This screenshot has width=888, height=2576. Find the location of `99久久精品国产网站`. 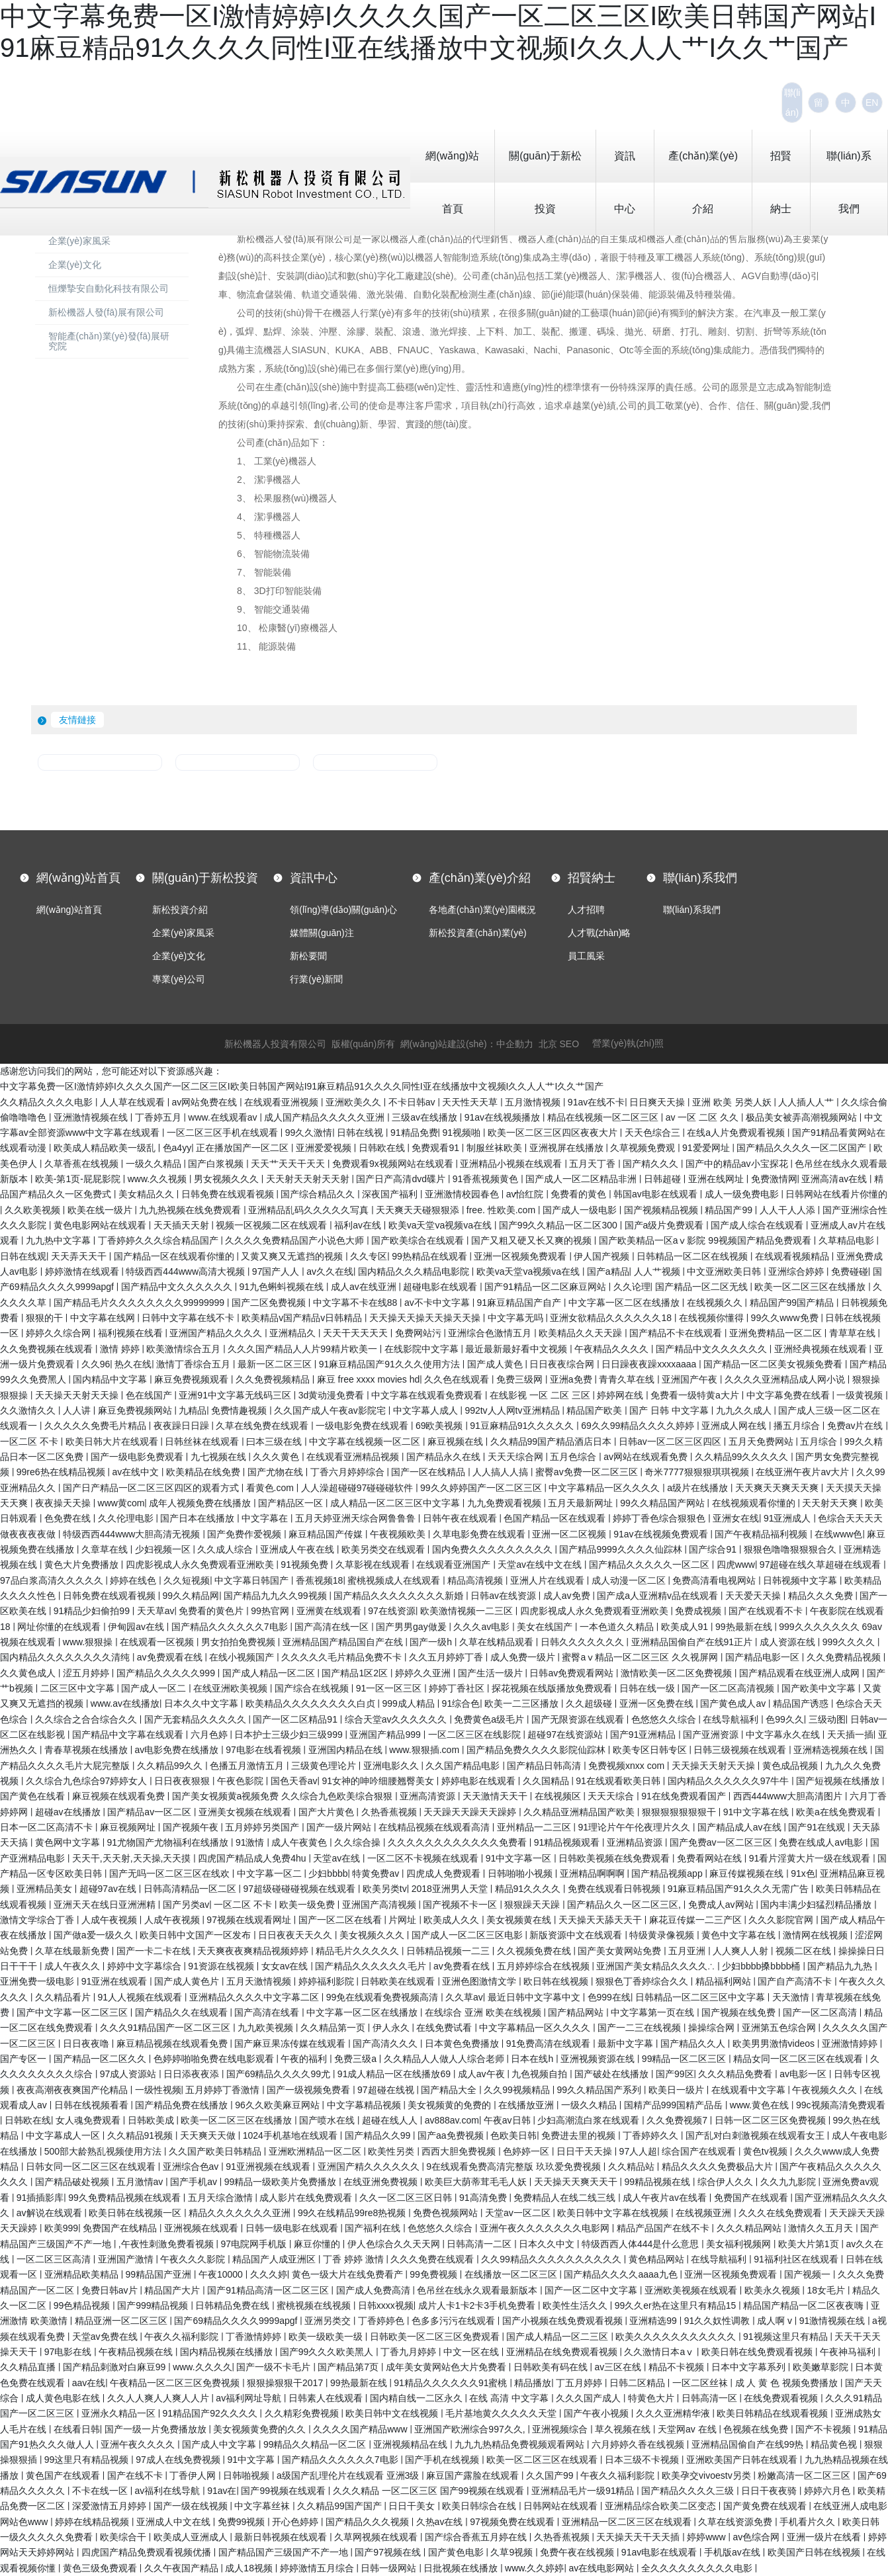

99久久精品国产网站 is located at coordinates (663, 1503).